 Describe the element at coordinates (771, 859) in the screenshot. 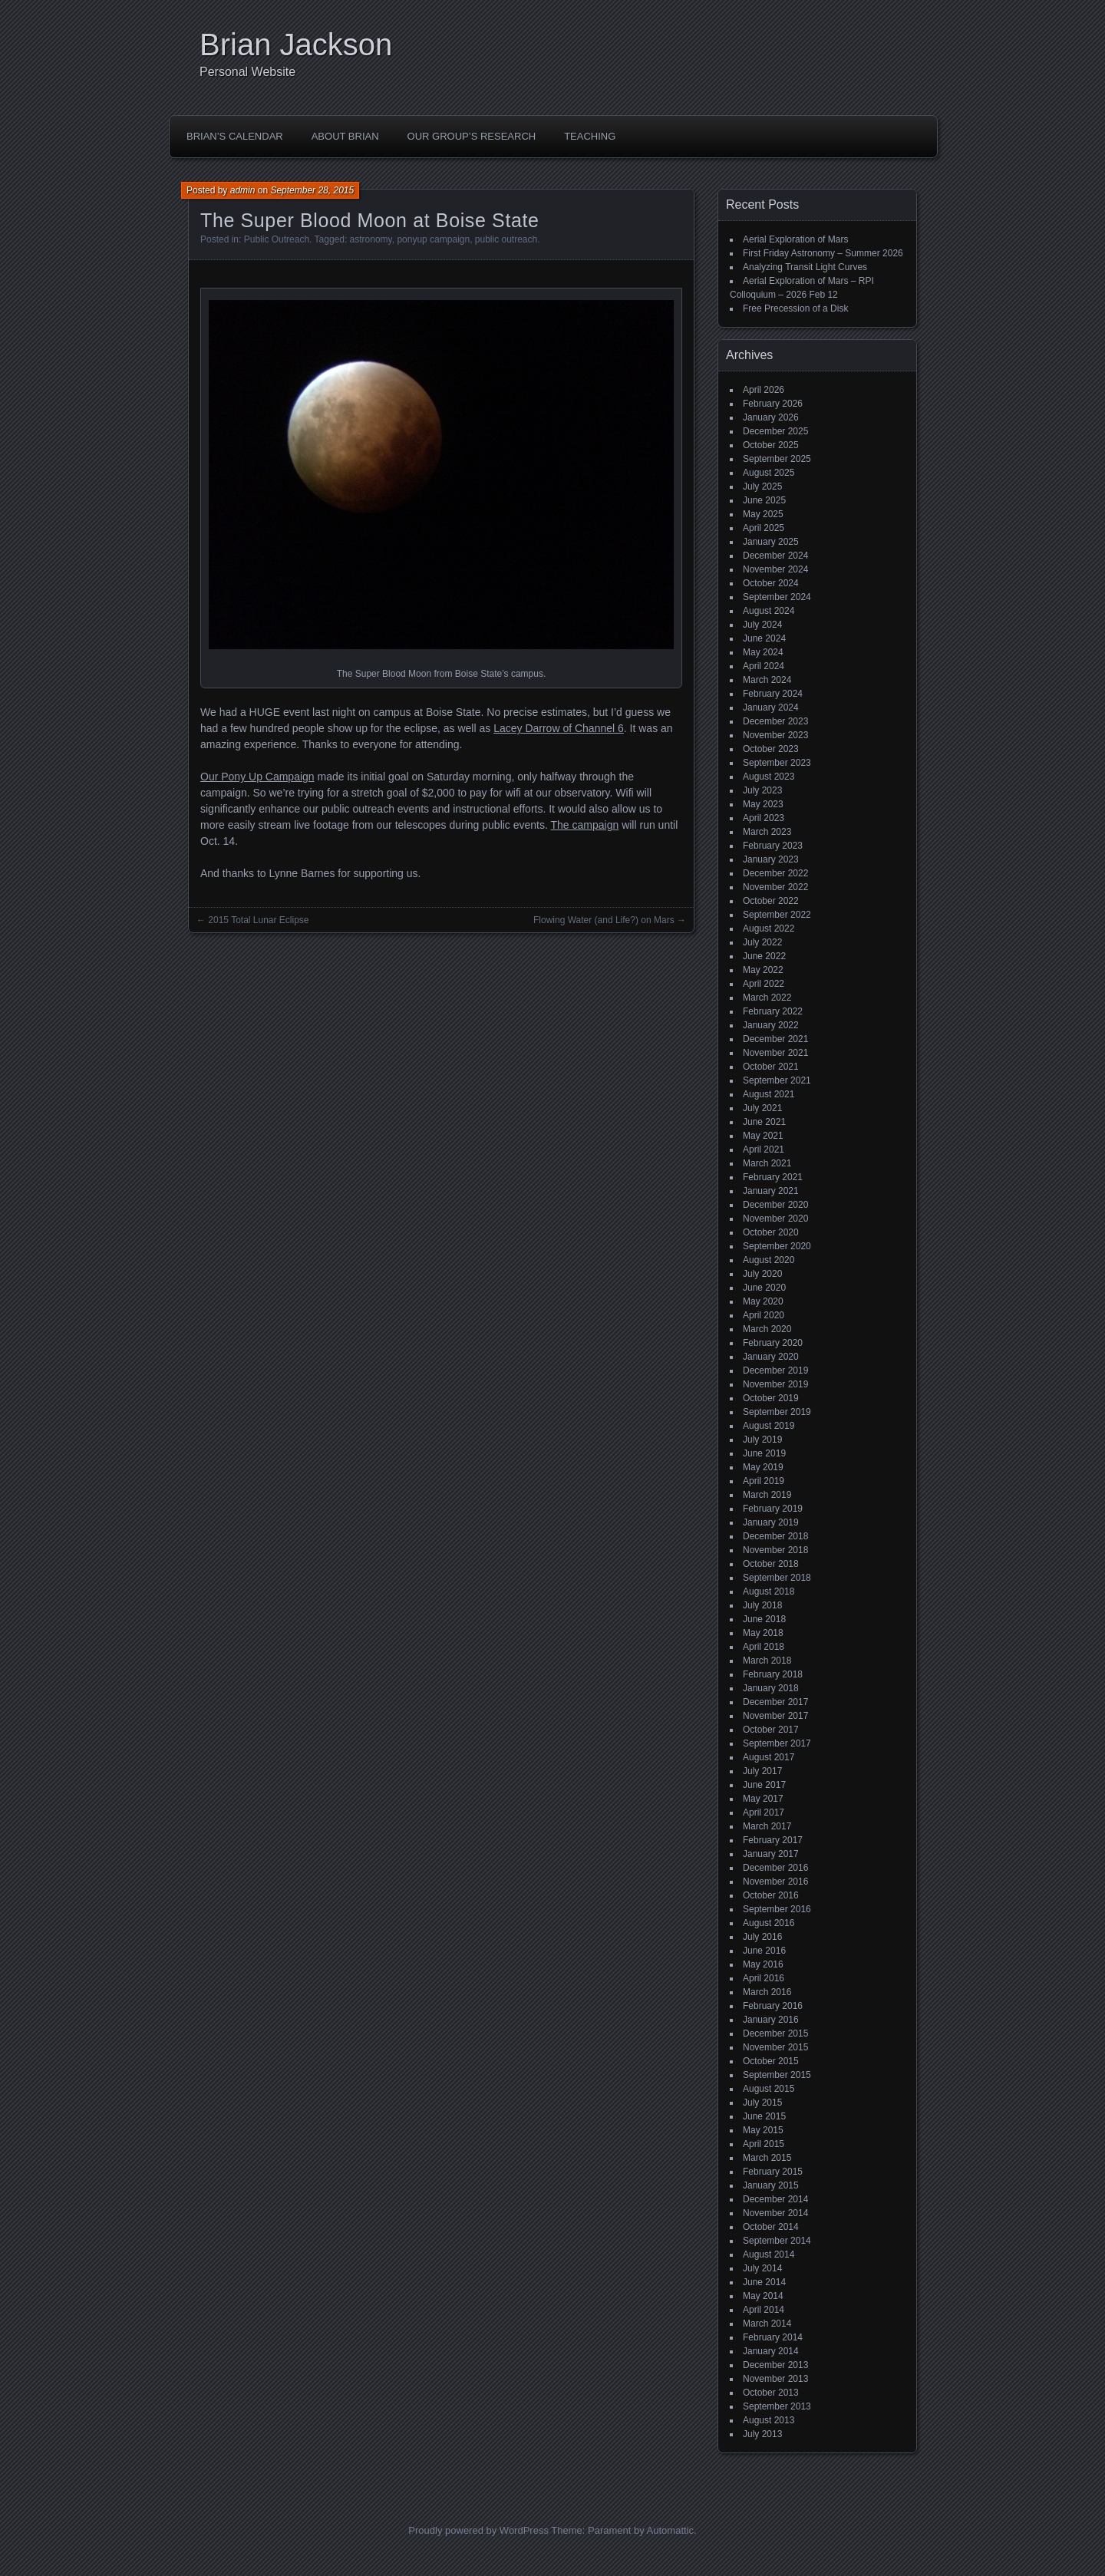

I see `January 2023` at that location.